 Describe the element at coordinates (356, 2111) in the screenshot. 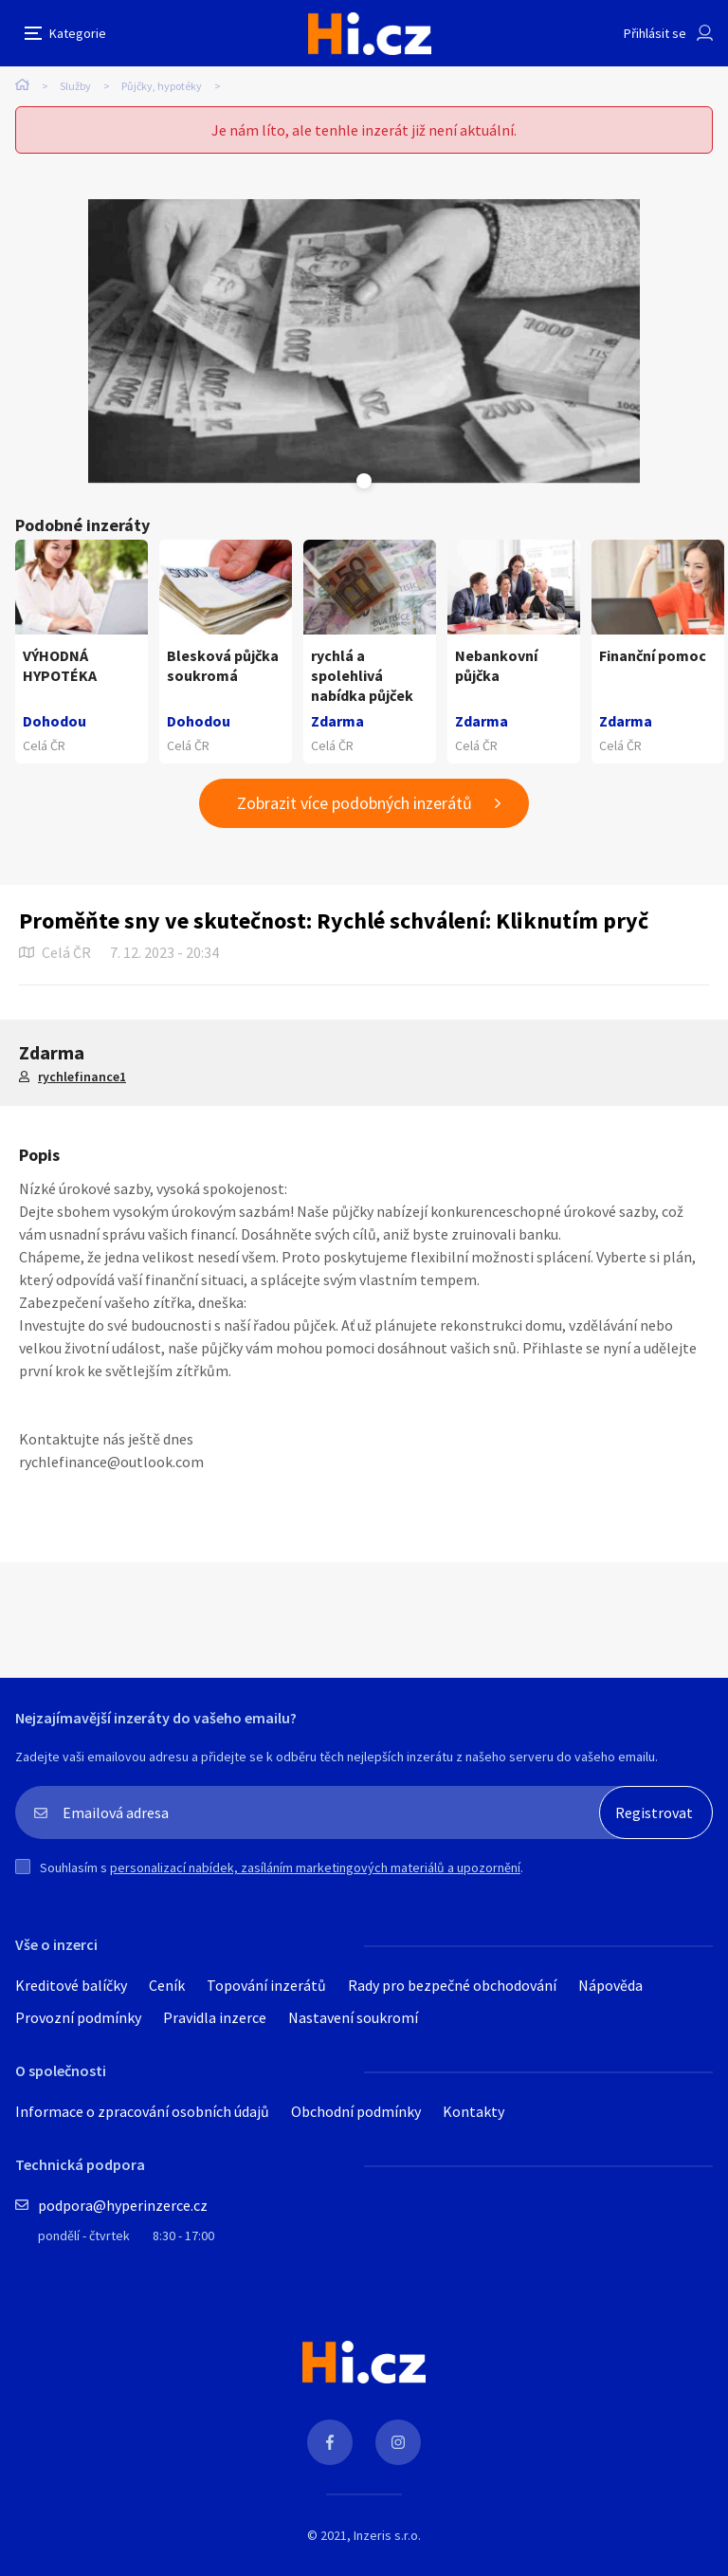

I see `Obchodní podmínky` at that location.